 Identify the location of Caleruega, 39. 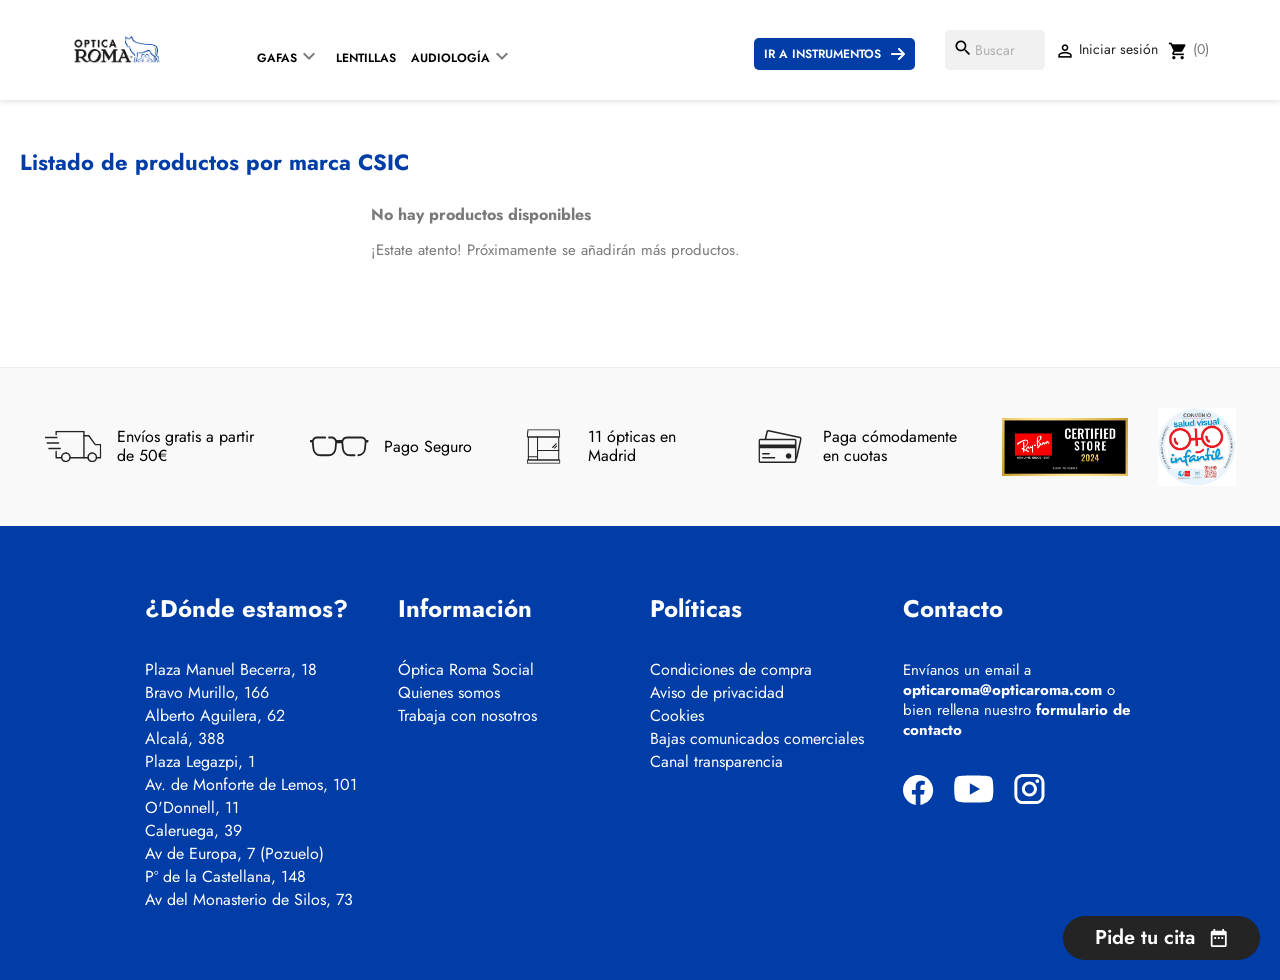
(193, 831).